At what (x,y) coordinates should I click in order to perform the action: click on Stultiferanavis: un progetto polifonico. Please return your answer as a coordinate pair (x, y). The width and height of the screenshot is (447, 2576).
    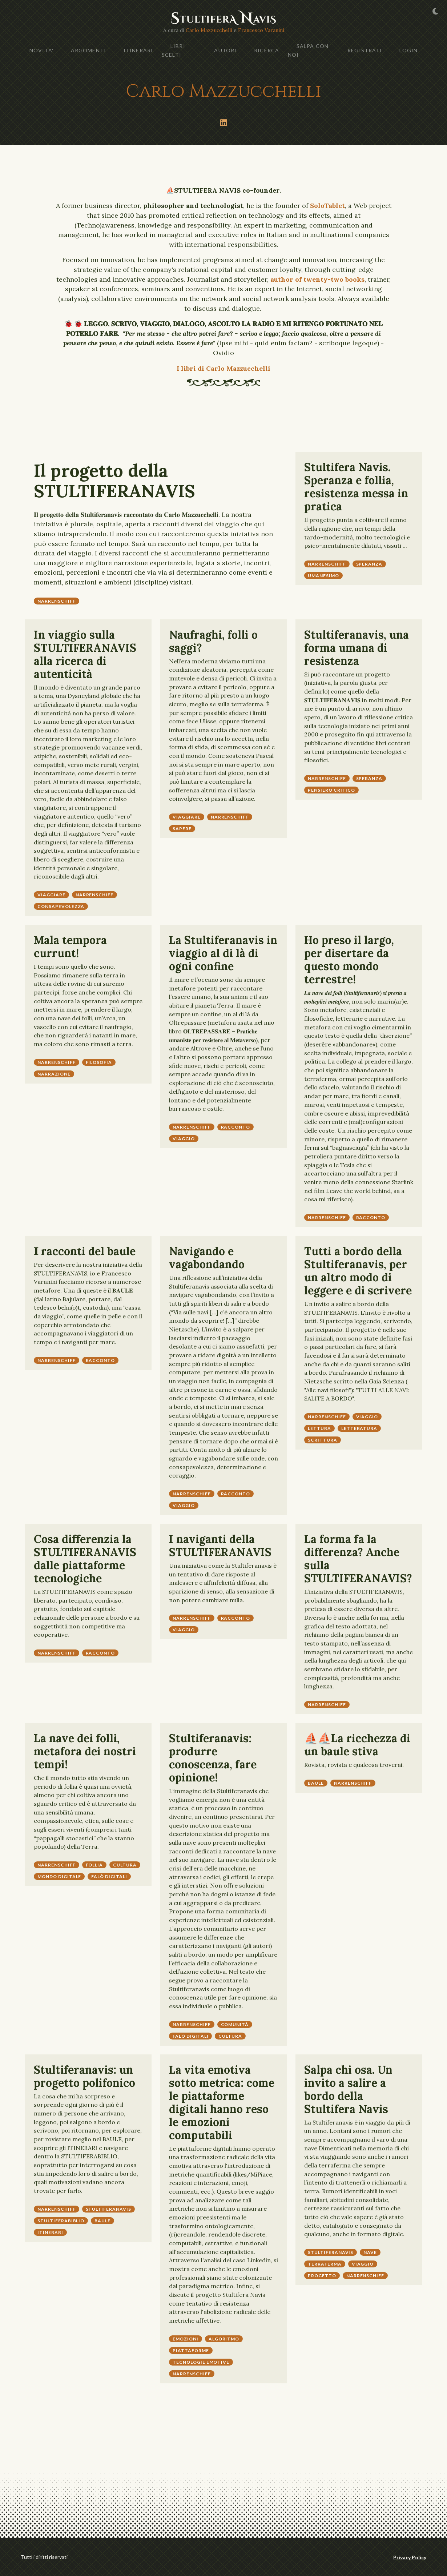
    Looking at the image, I should click on (84, 2076).